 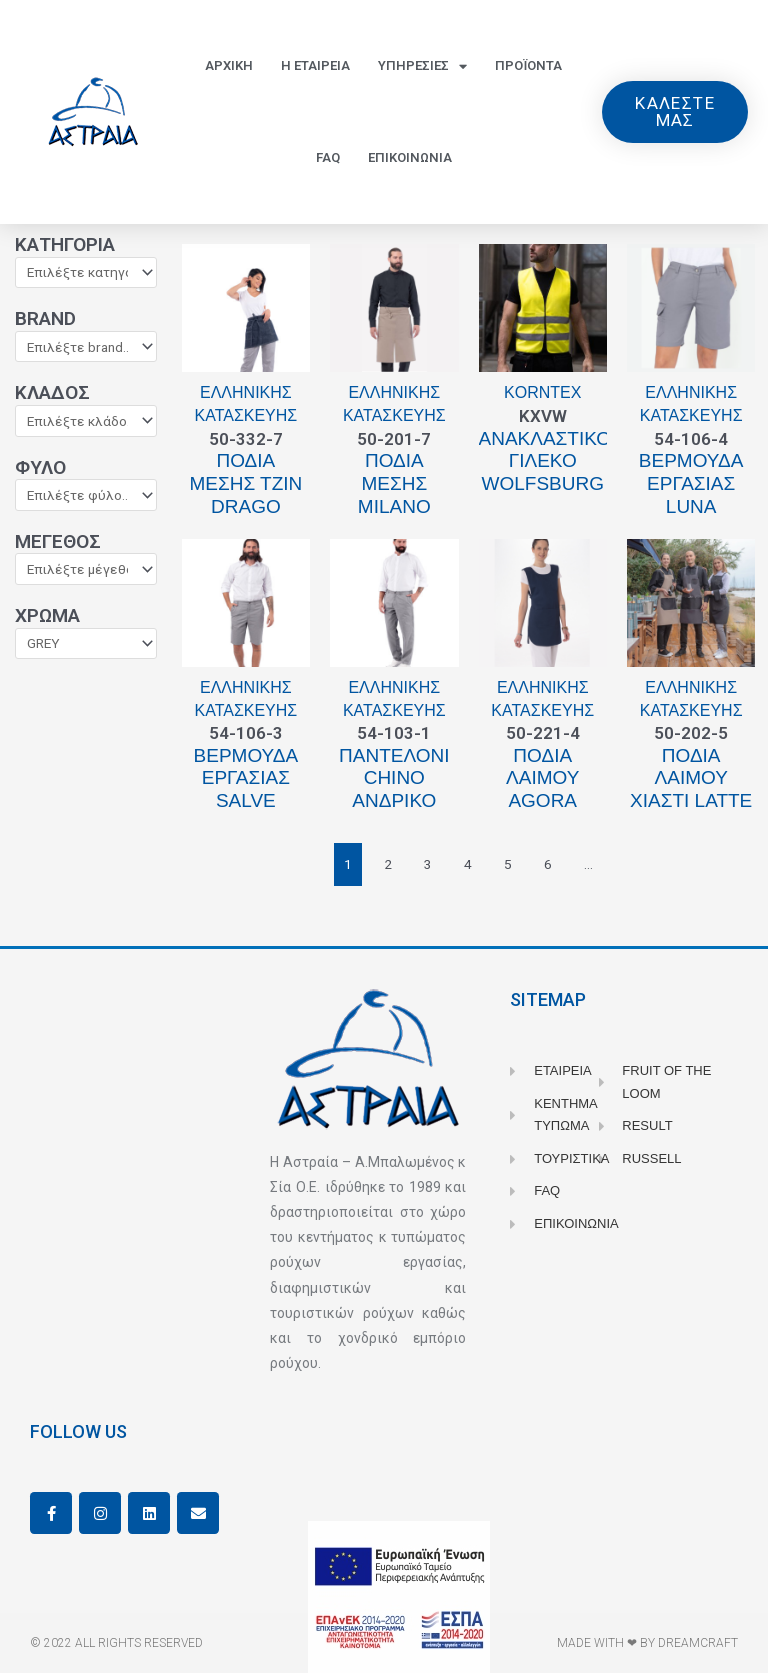 I want to click on [Brand], so click(x=86, y=347).